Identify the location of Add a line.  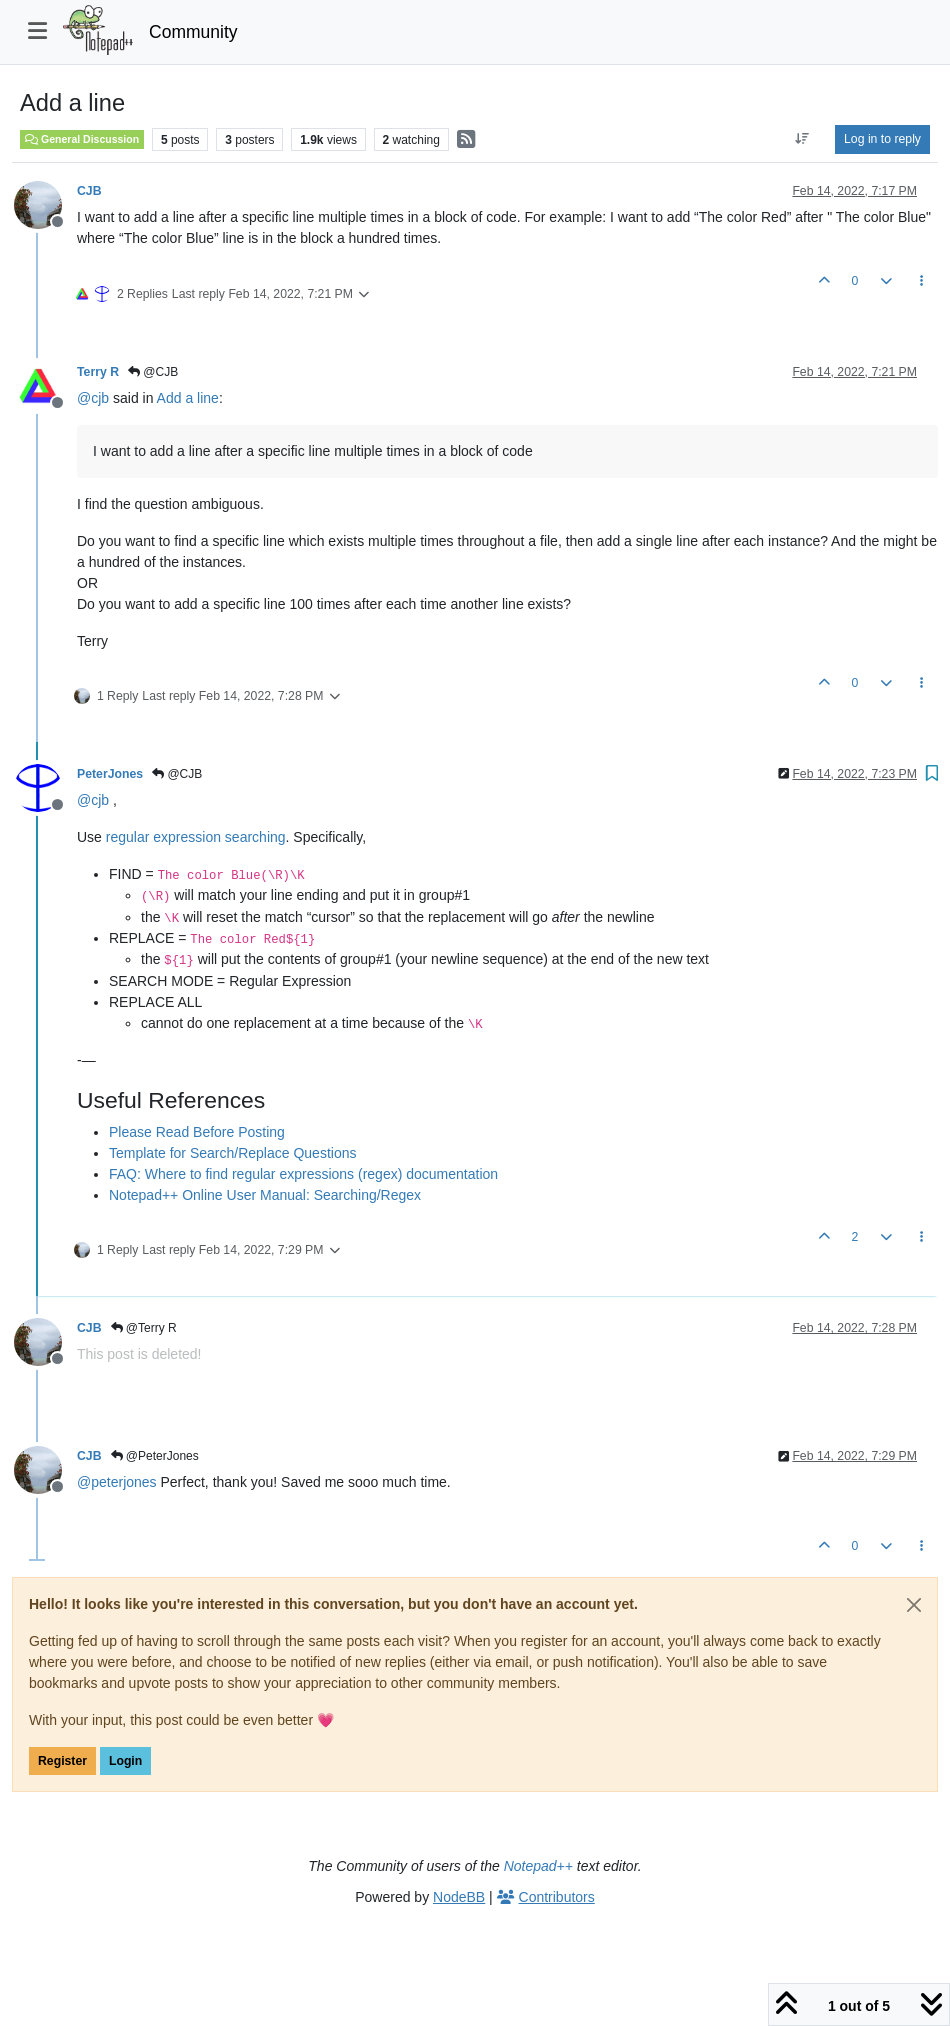
(188, 398).